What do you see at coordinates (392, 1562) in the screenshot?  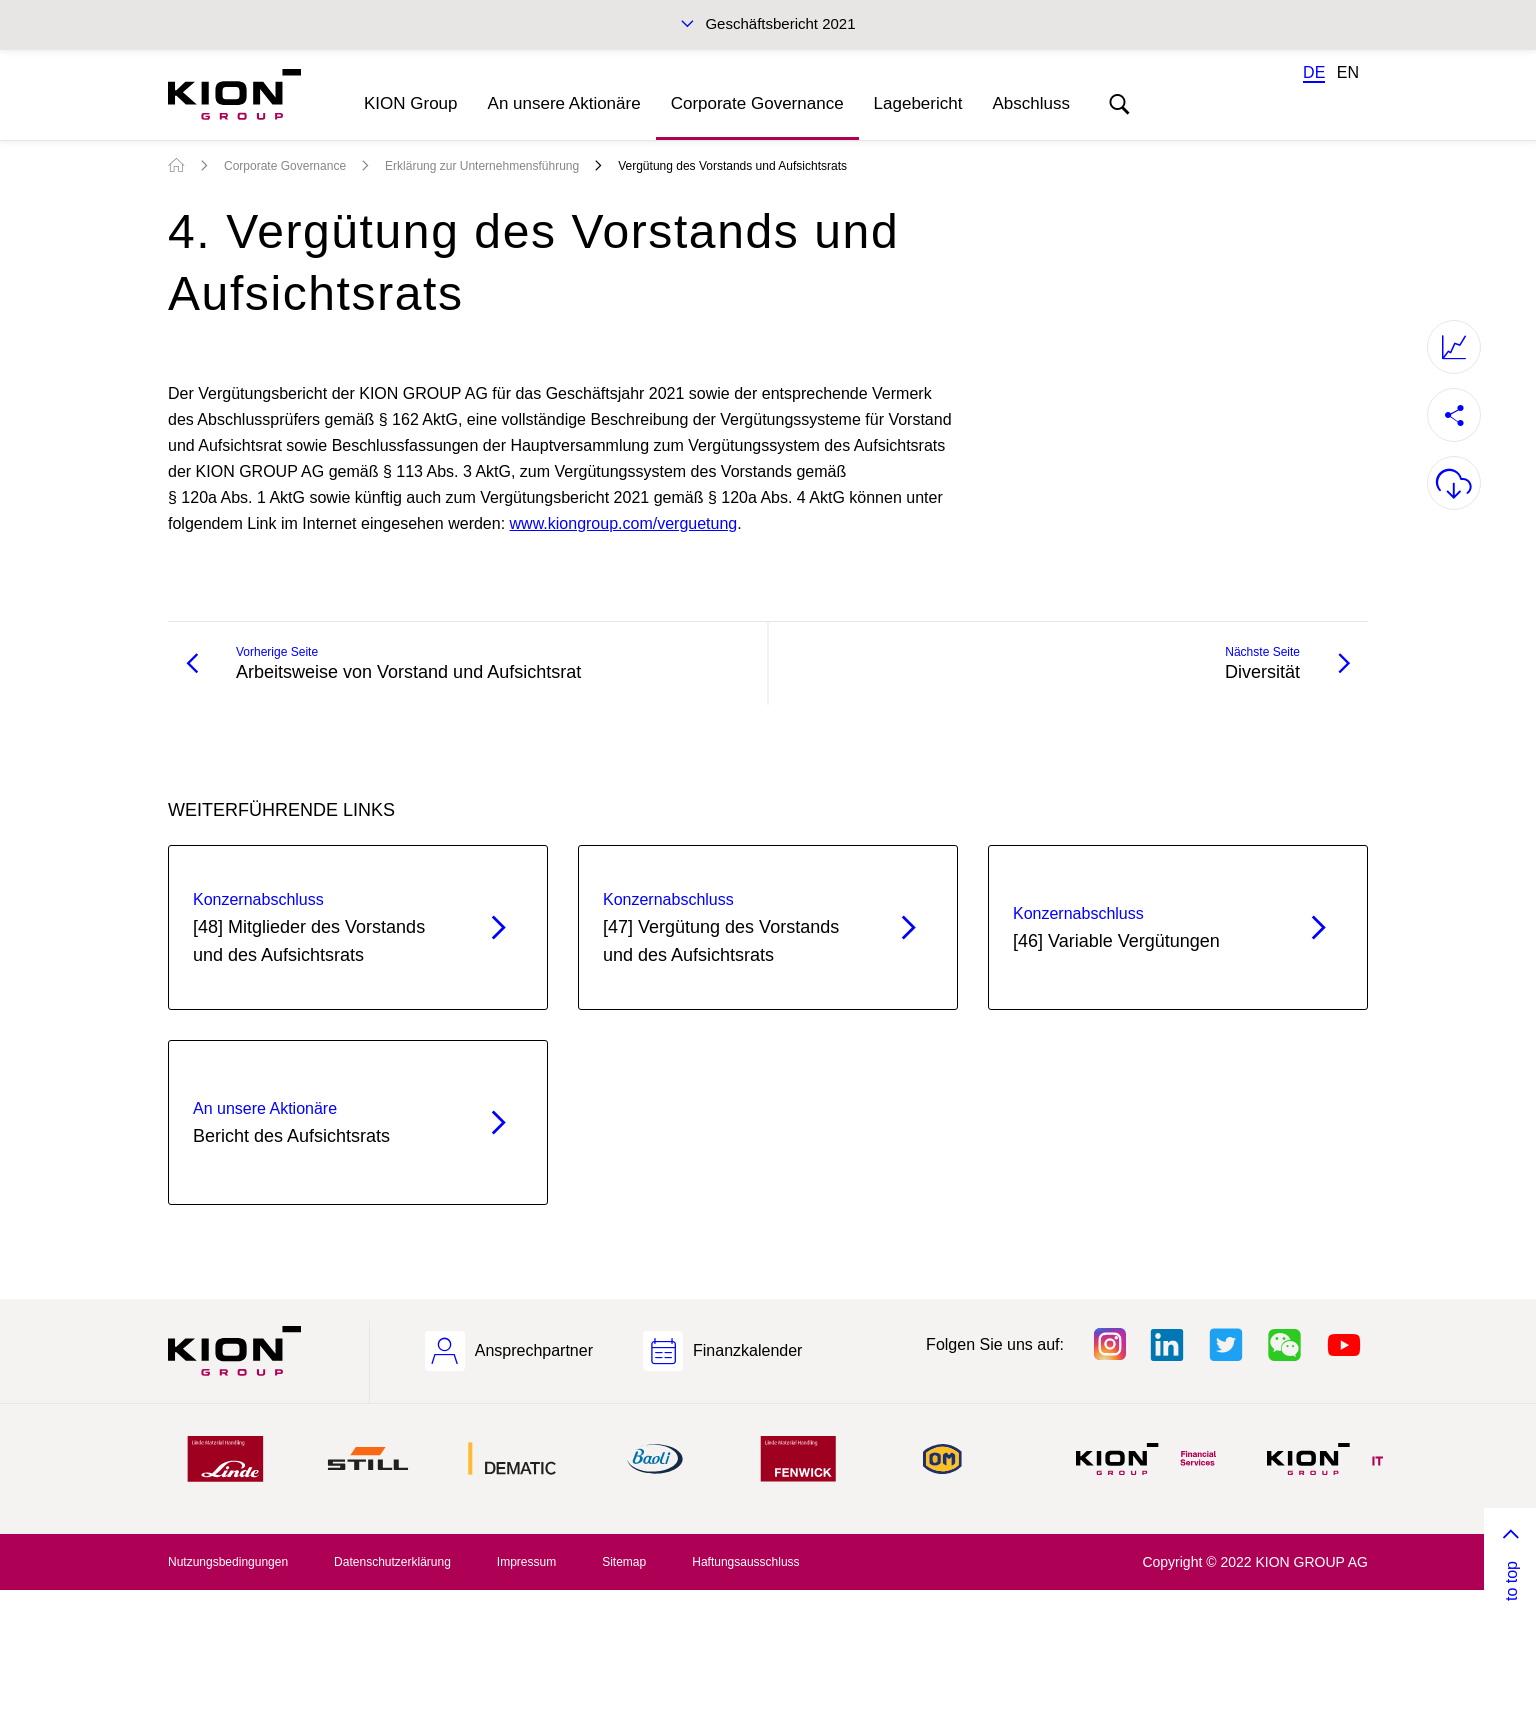 I see `Datenschutzerklärung` at bounding box center [392, 1562].